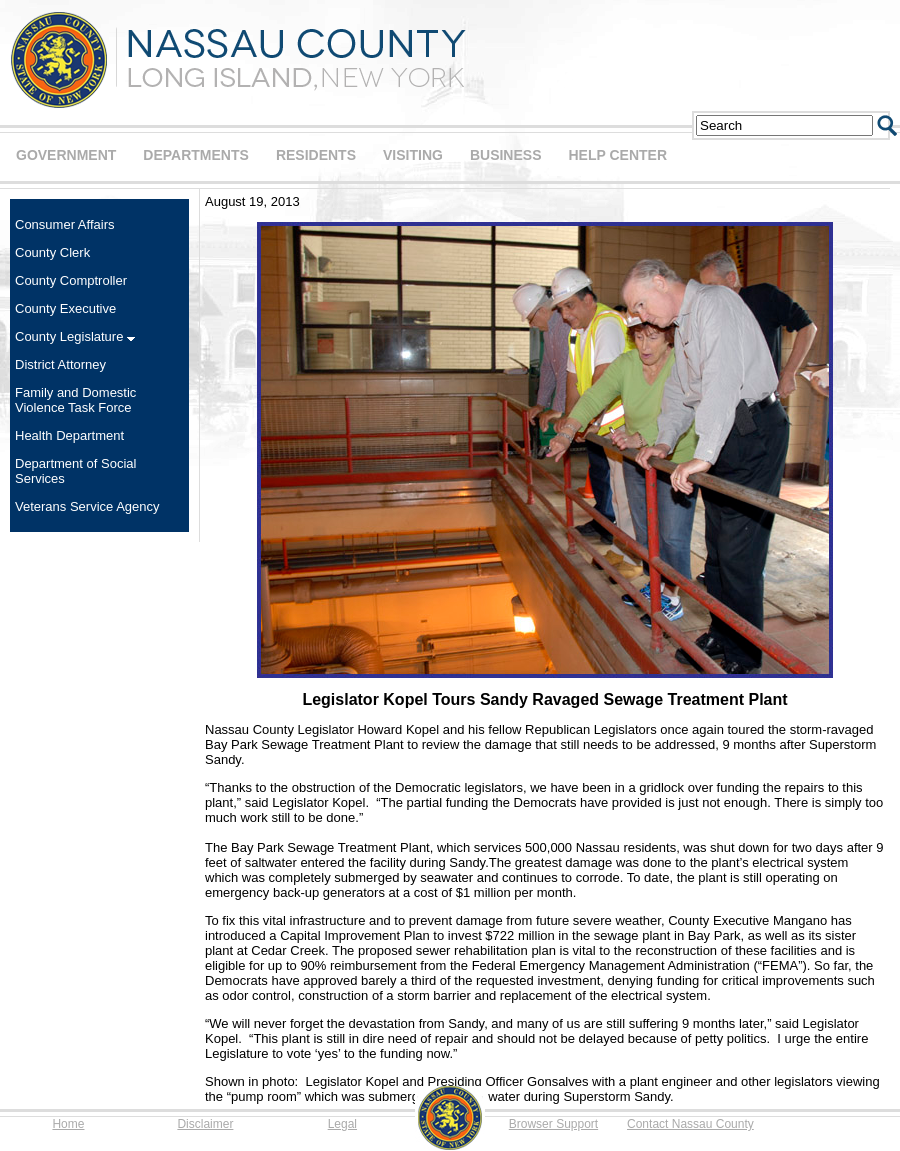 The width and height of the screenshot is (900, 1151). I want to click on GOVERNMENT, so click(66, 155).